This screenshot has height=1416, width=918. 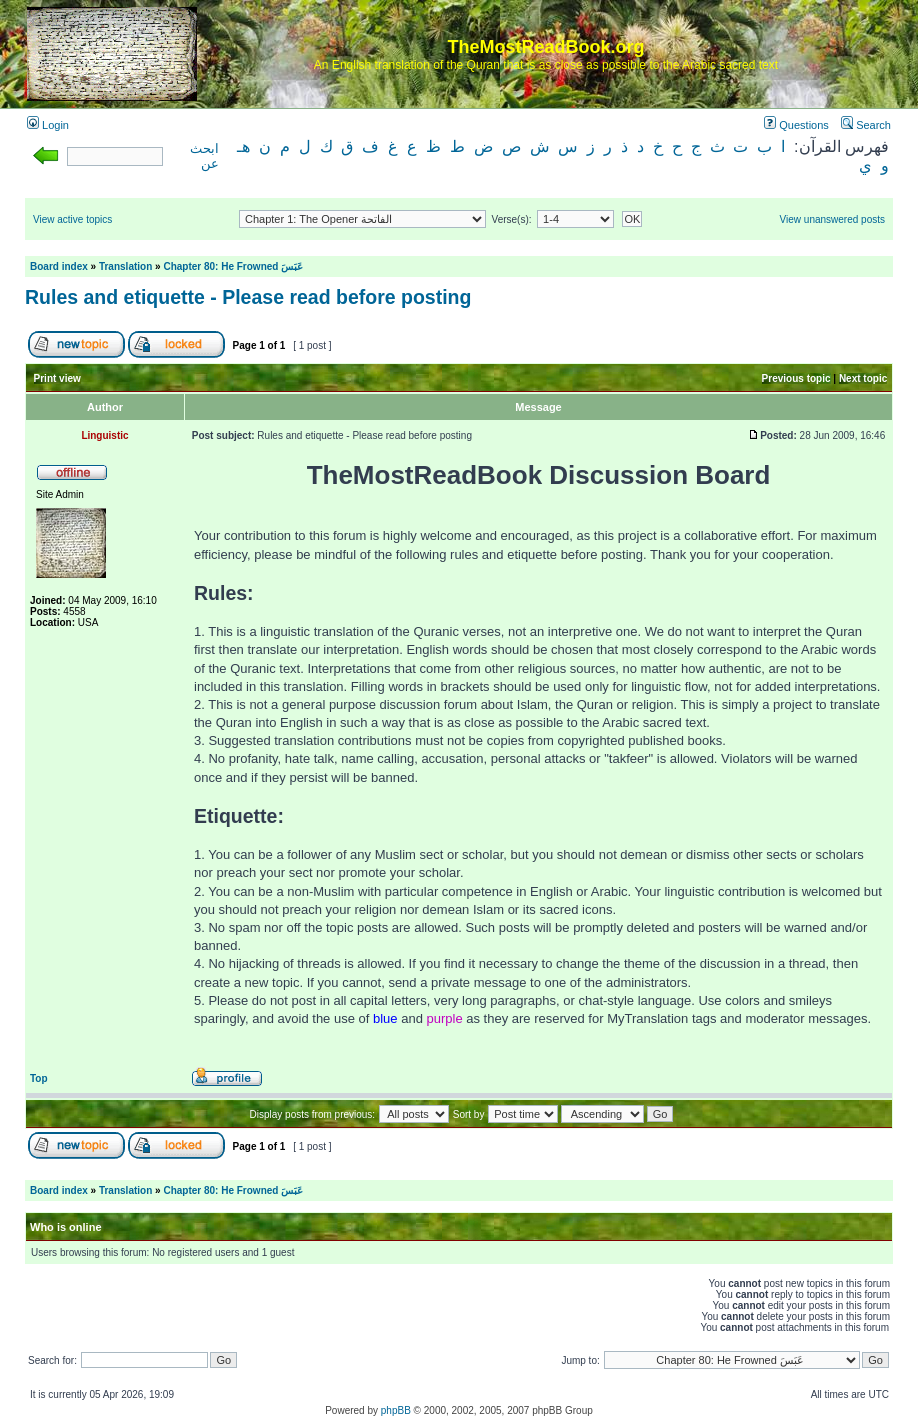 I want to click on Next topic, so click(x=863, y=378).